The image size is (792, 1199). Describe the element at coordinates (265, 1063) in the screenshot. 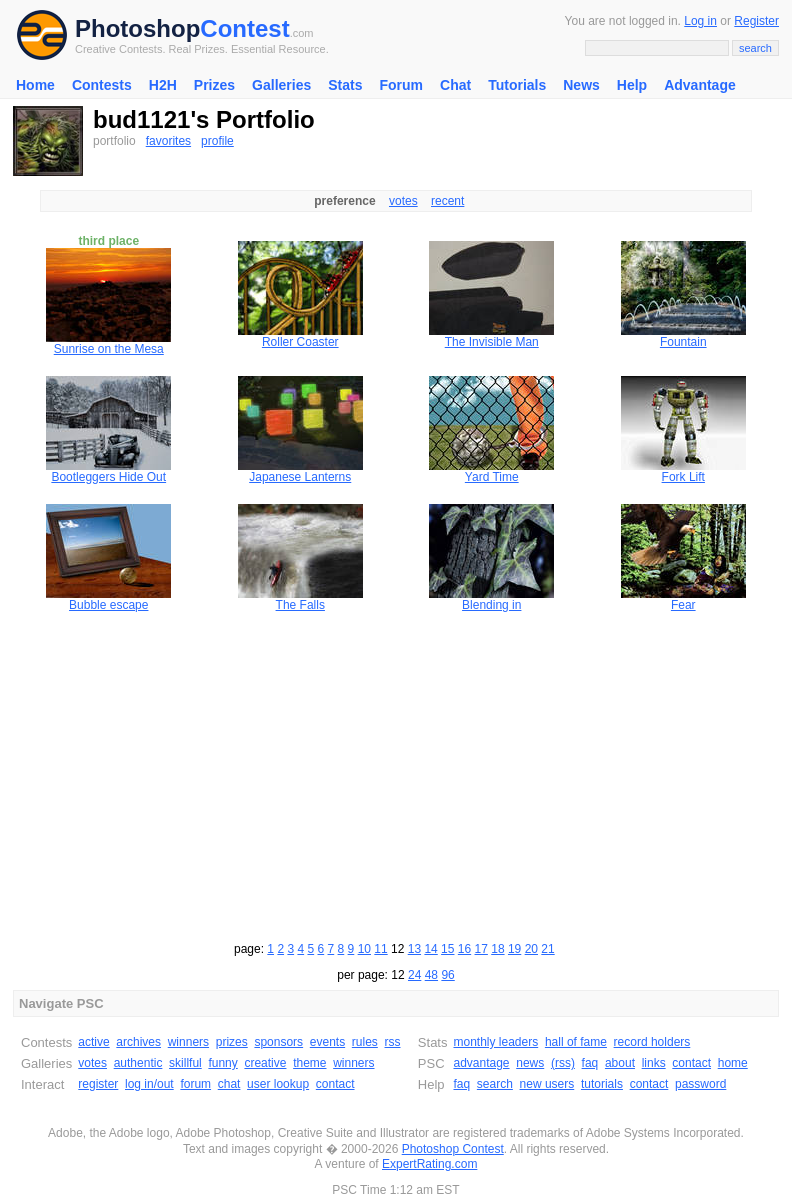

I see `creative` at that location.